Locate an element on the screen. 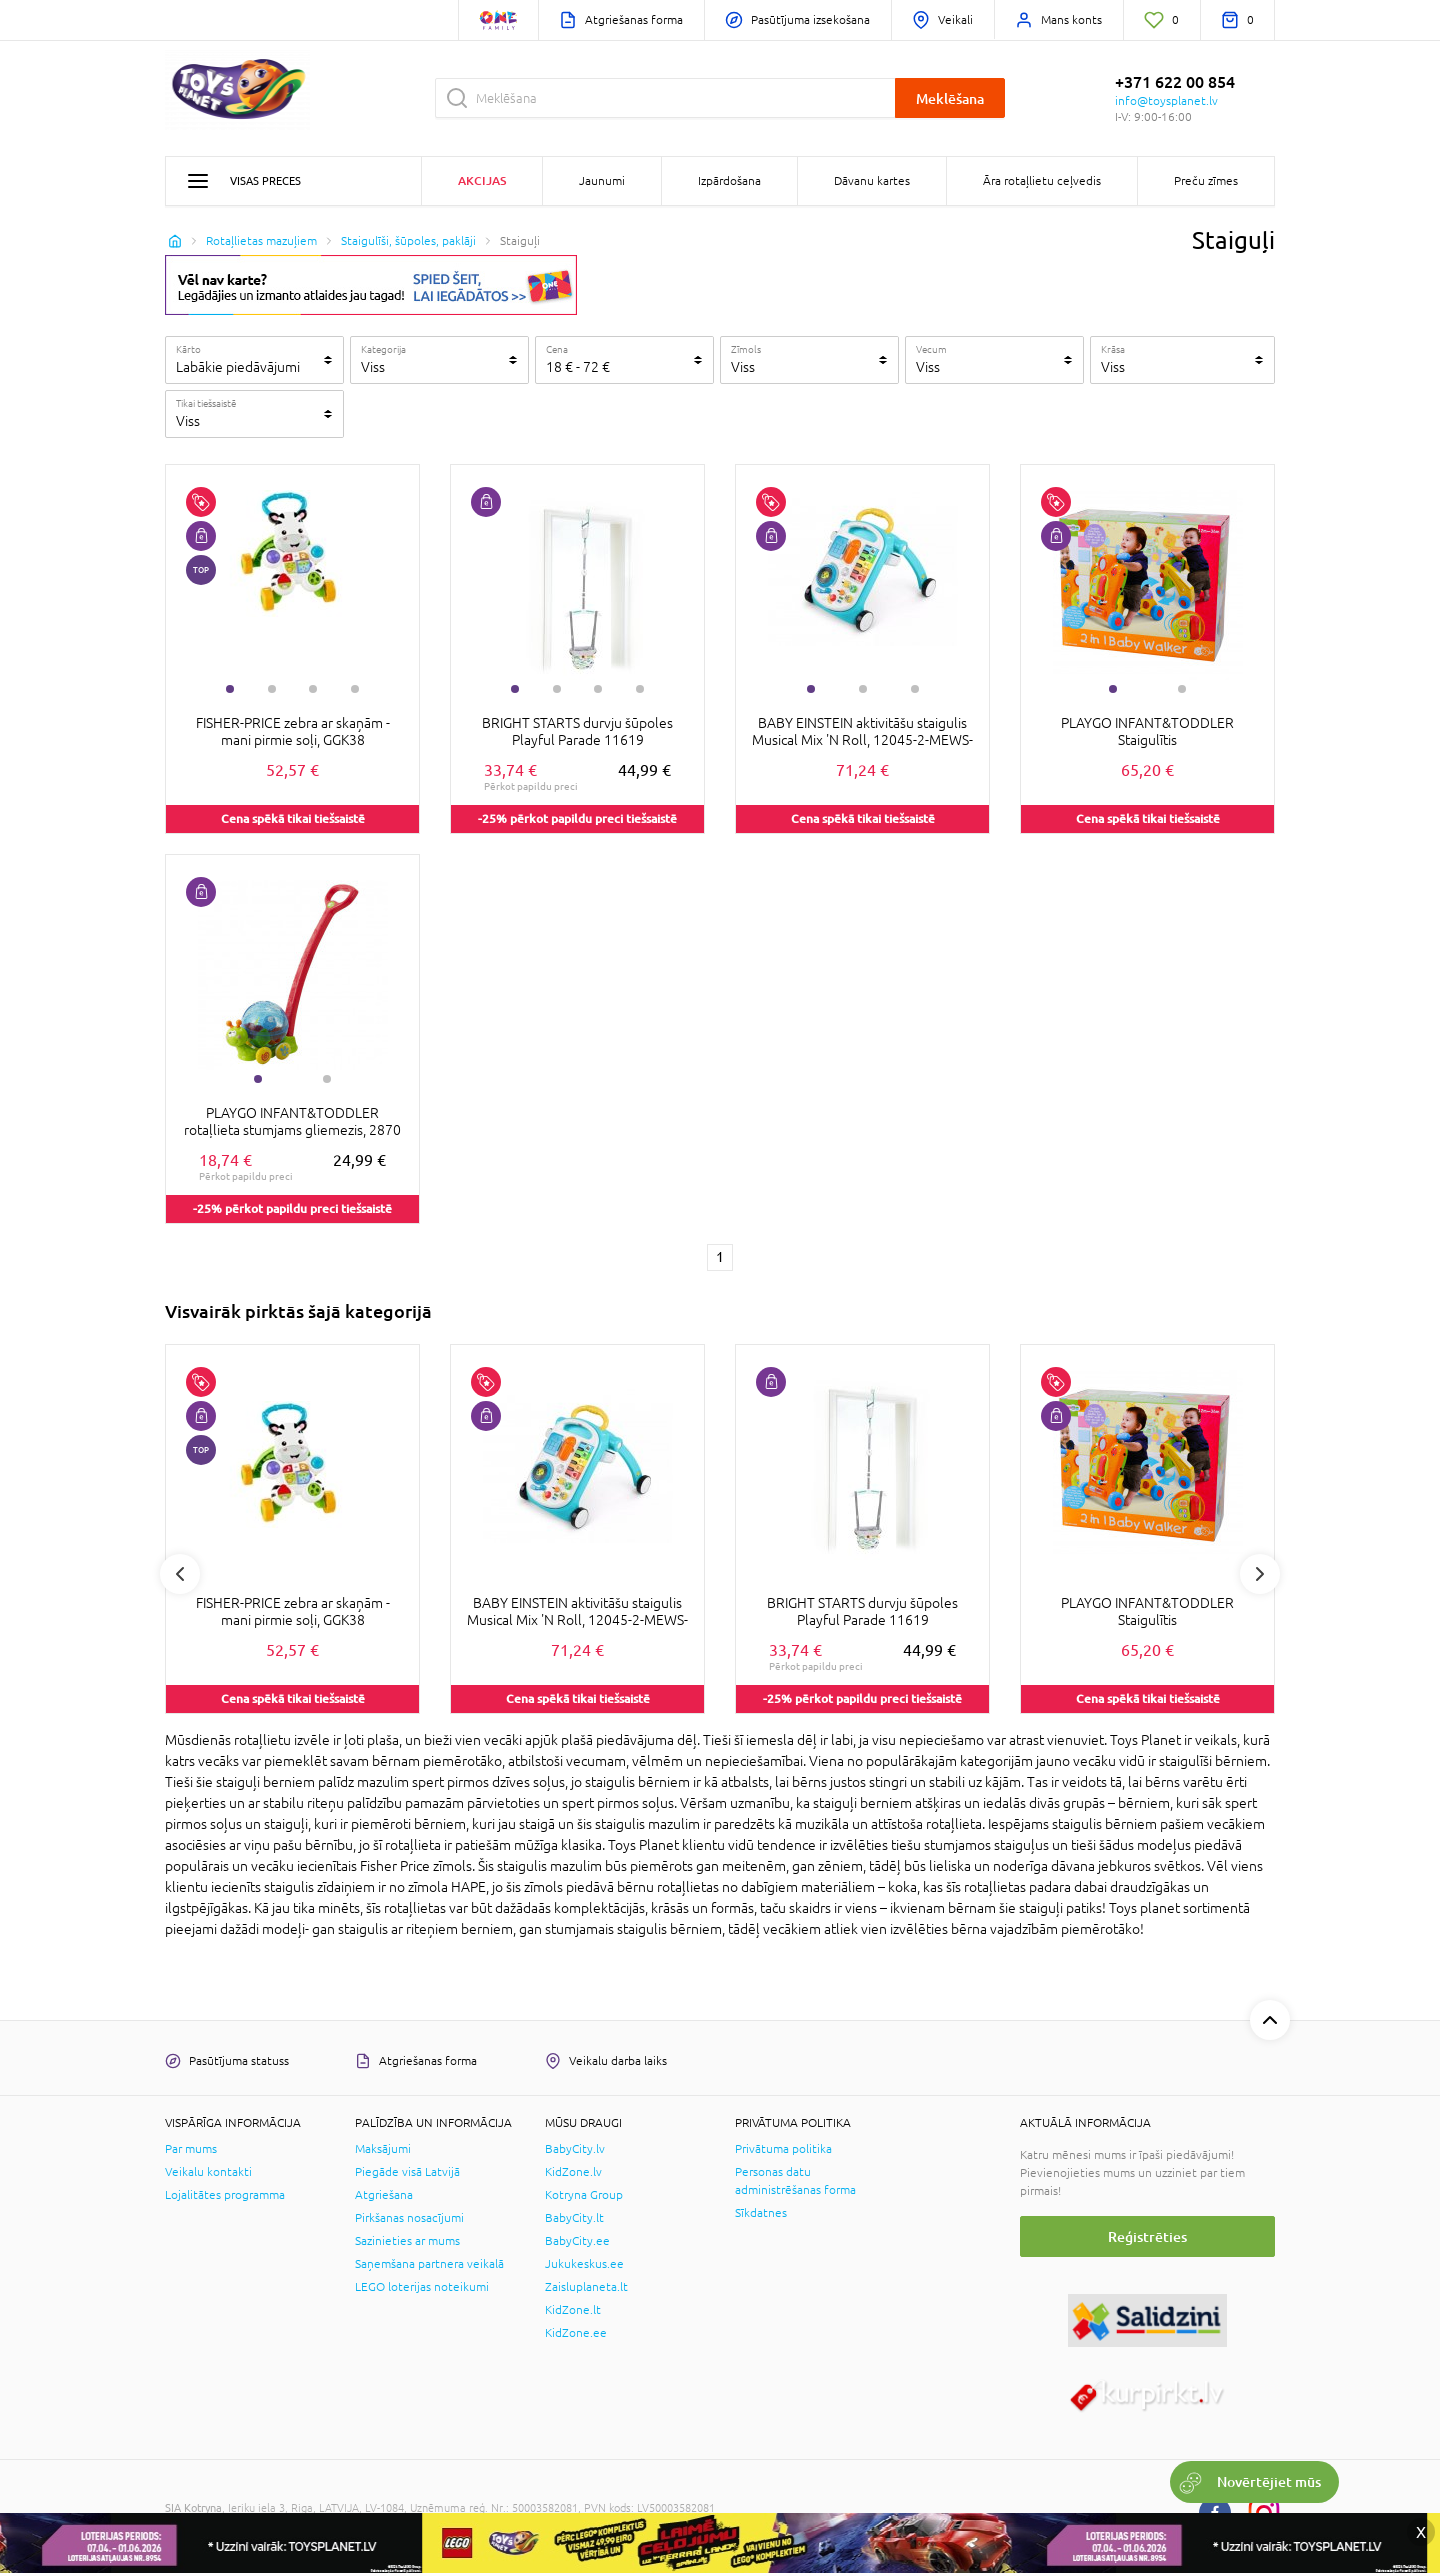 The width and height of the screenshot is (1440, 2573). 1 [tab] is located at coordinates (230, 689).